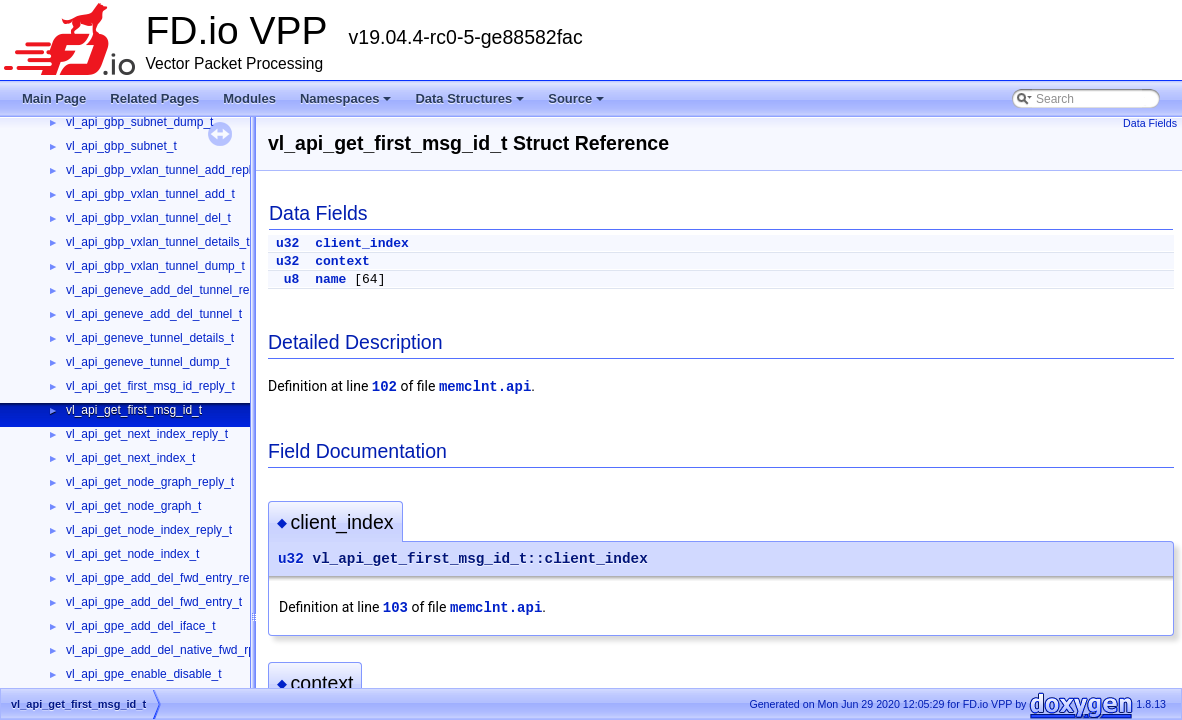 This screenshot has height=720, width=1182. Describe the element at coordinates (150, 482) in the screenshot. I see `vl_api_get_node_graph_reply_t` at that location.